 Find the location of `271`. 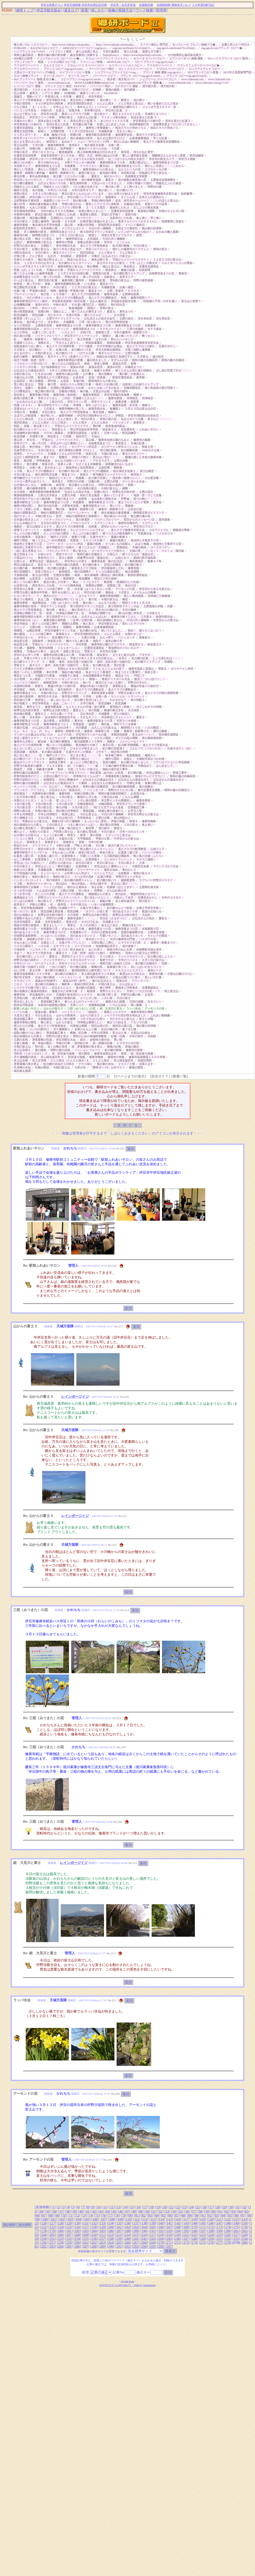

271 is located at coordinates (169, 2242).